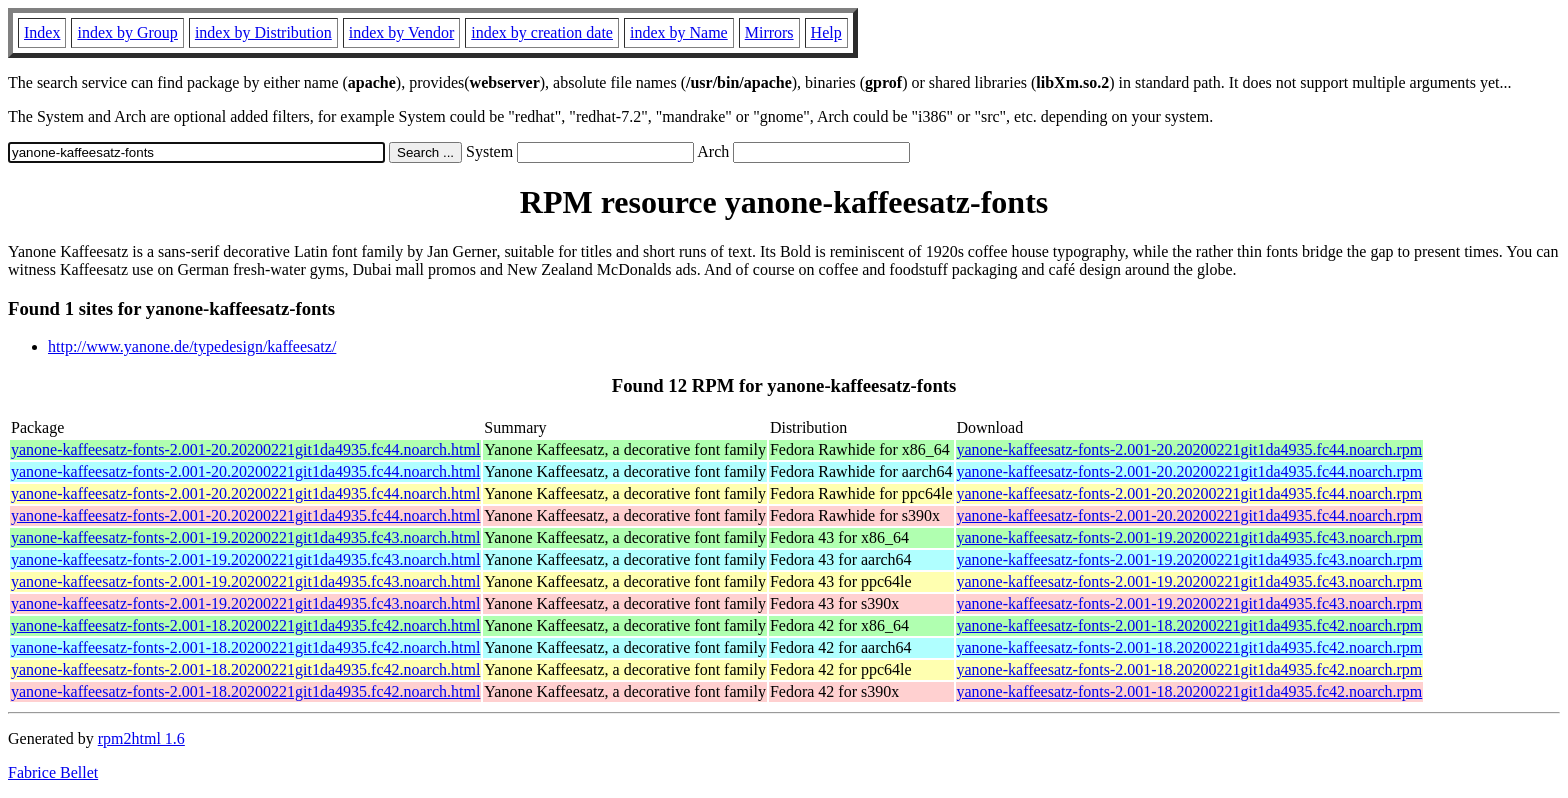 The image size is (1568, 798). Describe the element at coordinates (1190, 625) in the screenshot. I see `yanone-kaffeesatz-fonts-2.001-18.20200221git1da4935.fc42.noarch.rpm` at that location.